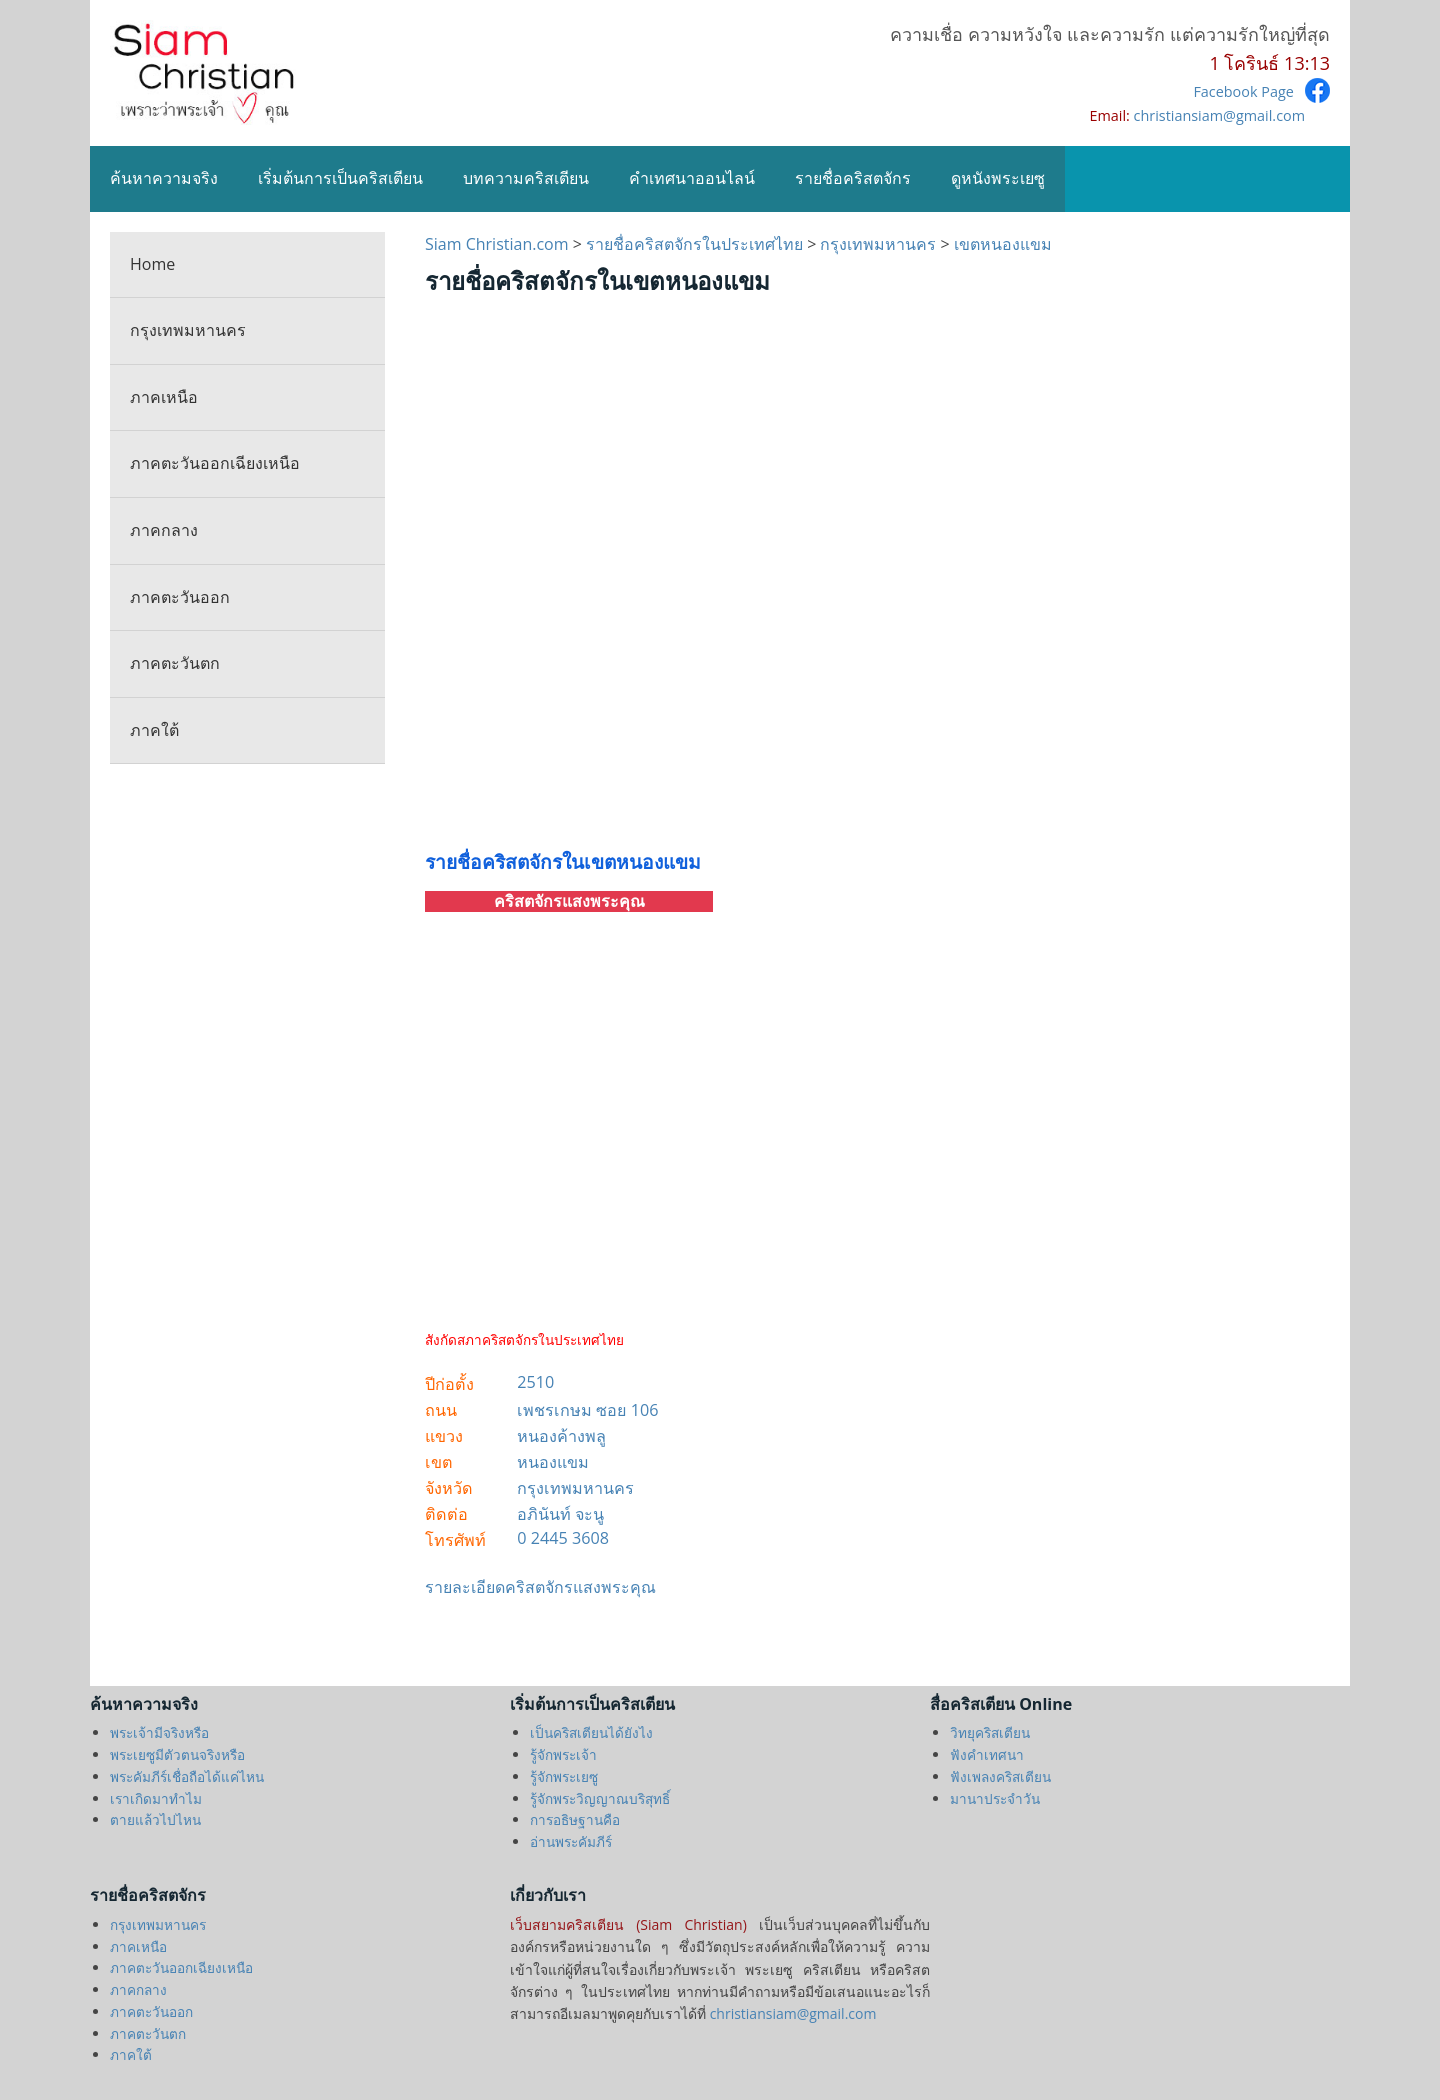 This screenshot has width=1440, height=2100. Describe the element at coordinates (987, 1754) in the screenshot. I see `ฟังคำเทศนา` at that location.